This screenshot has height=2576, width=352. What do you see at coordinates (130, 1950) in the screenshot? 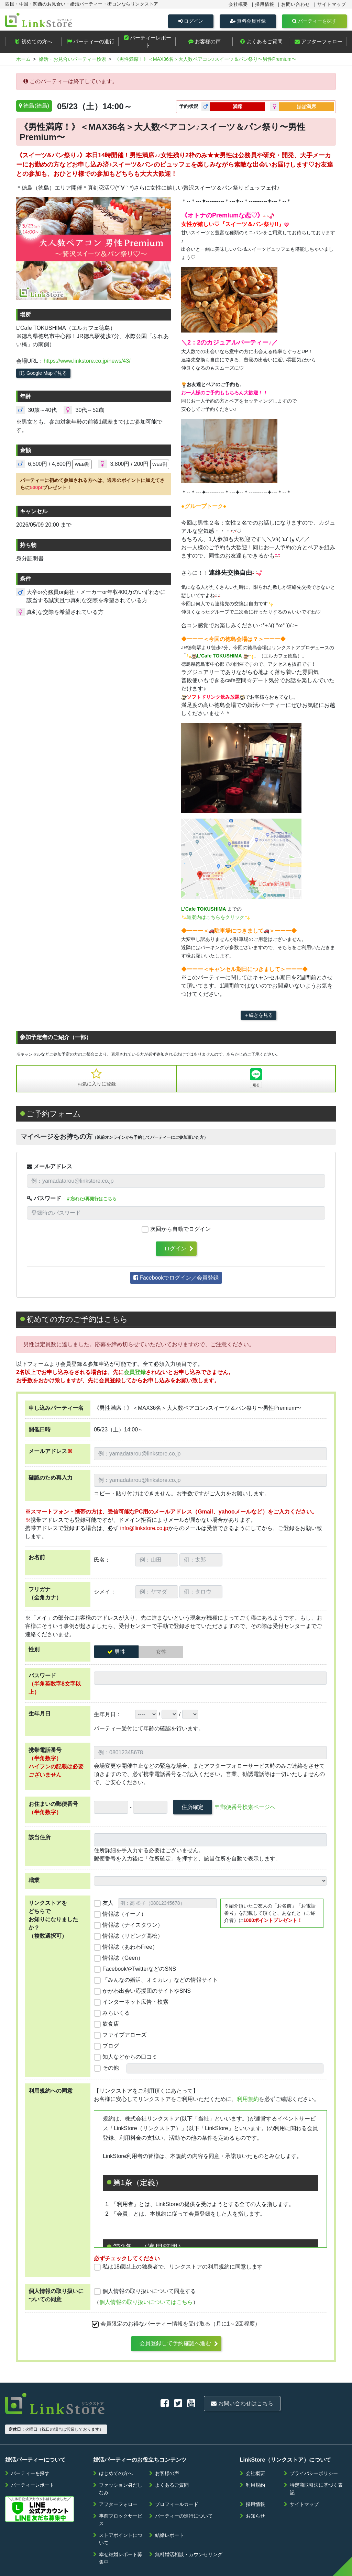
I see `情報誌（あわわFree）` at bounding box center [130, 1950].